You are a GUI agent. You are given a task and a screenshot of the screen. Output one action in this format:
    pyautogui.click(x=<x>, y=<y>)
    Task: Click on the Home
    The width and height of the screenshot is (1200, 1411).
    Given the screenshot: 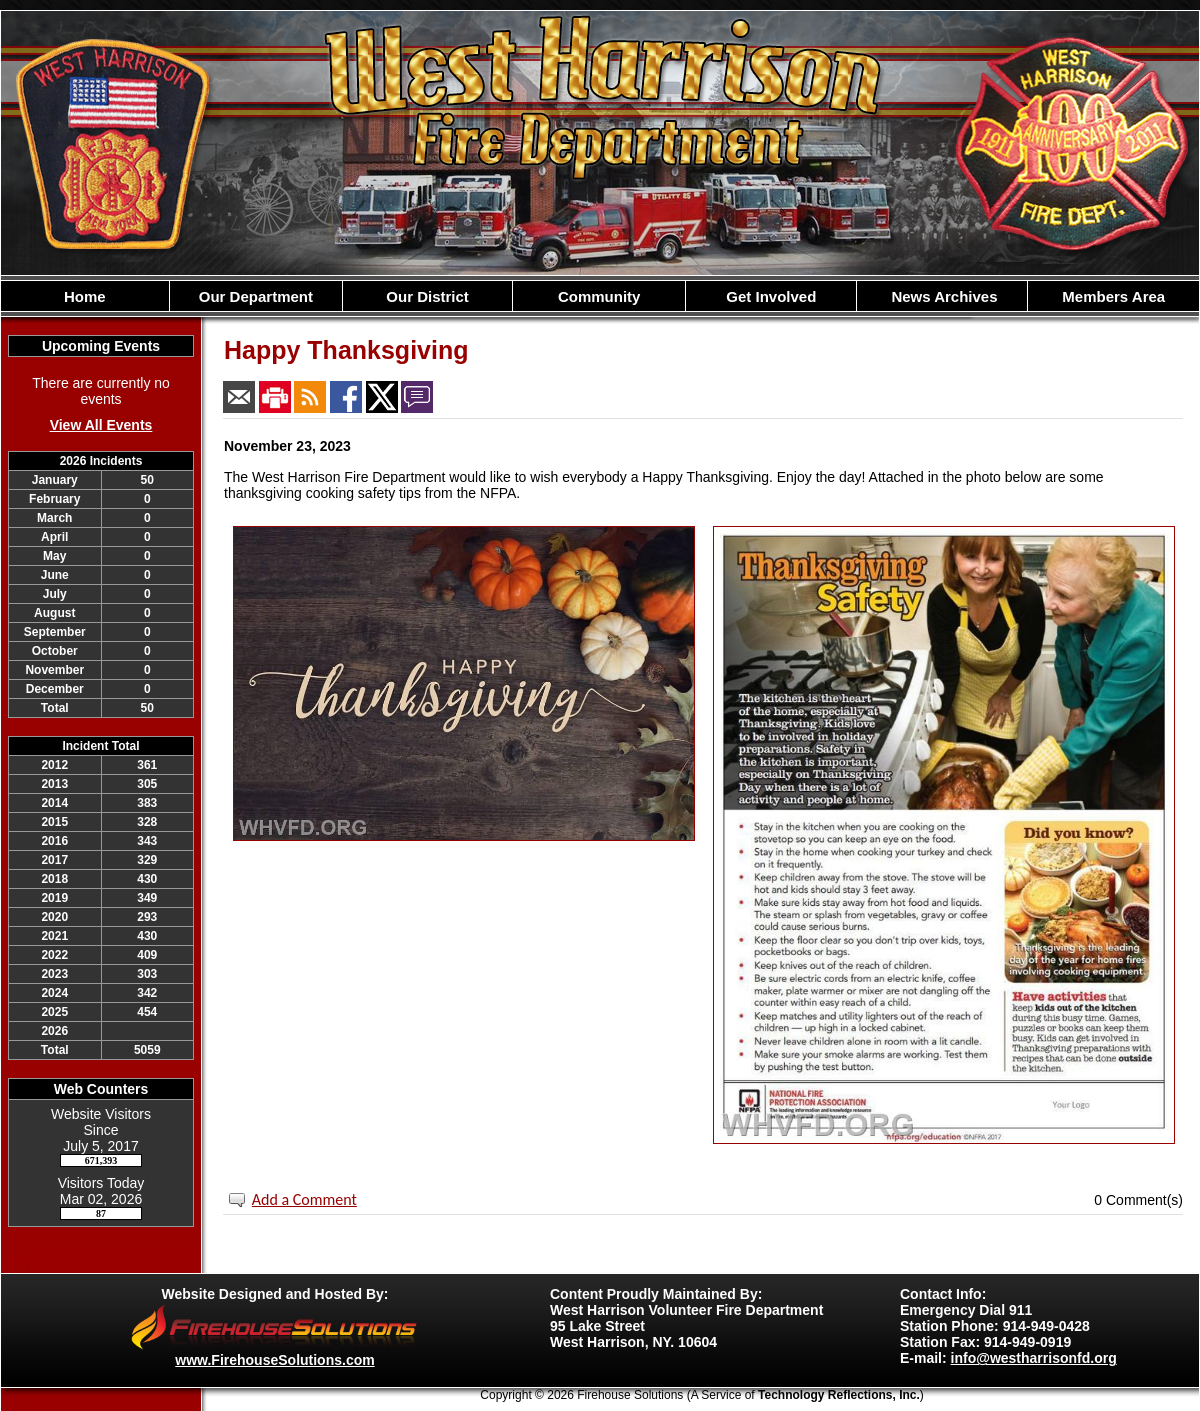 What is the action you would take?
    pyautogui.click(x=85, y=296)
    